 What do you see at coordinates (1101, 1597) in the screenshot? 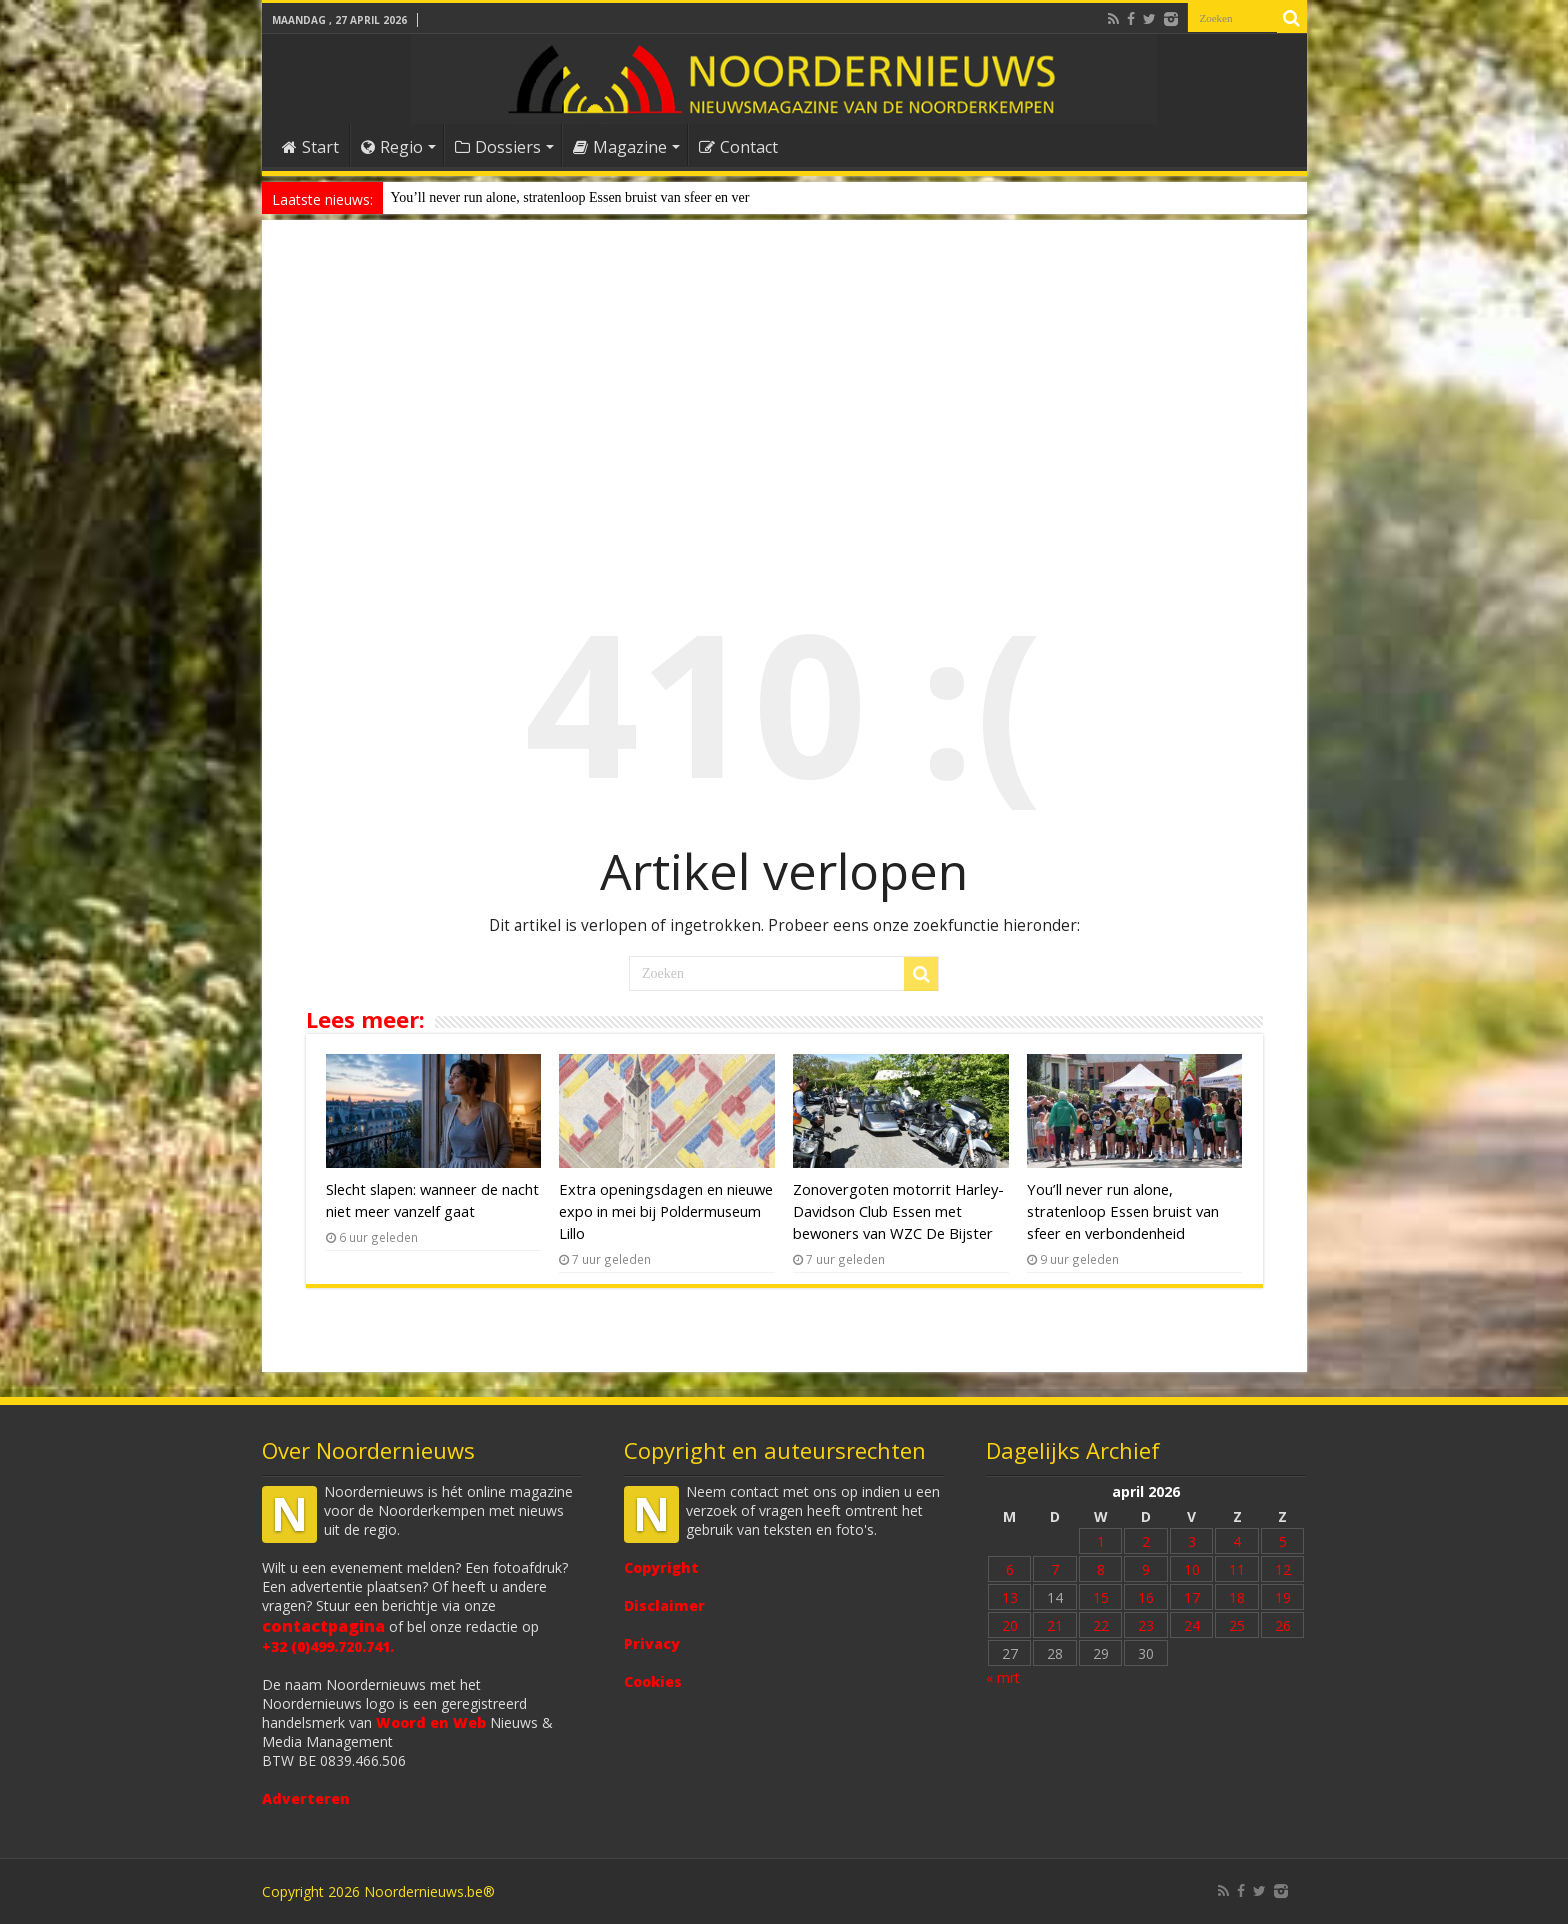
I see `15 [Bericht gepubliceerd op 15 April 2026]` at bounding box center [1101, 1597].